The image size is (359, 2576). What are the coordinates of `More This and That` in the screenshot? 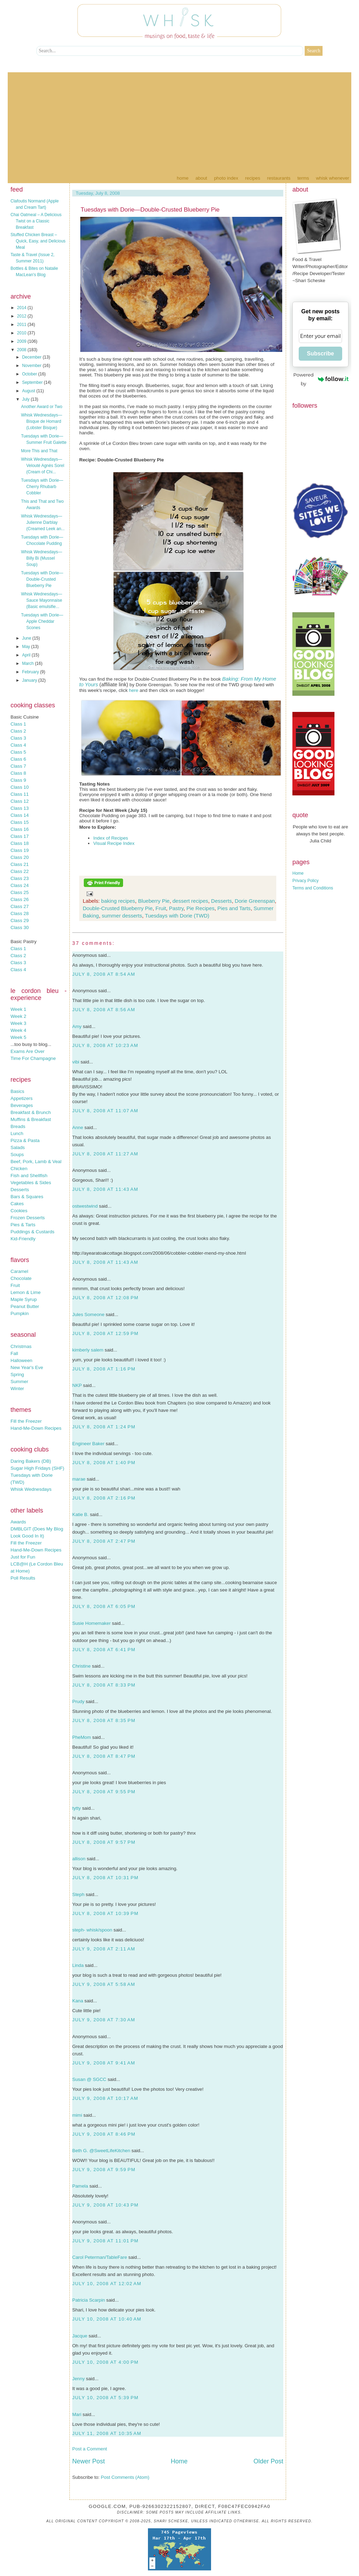 It's located at (39, 450).